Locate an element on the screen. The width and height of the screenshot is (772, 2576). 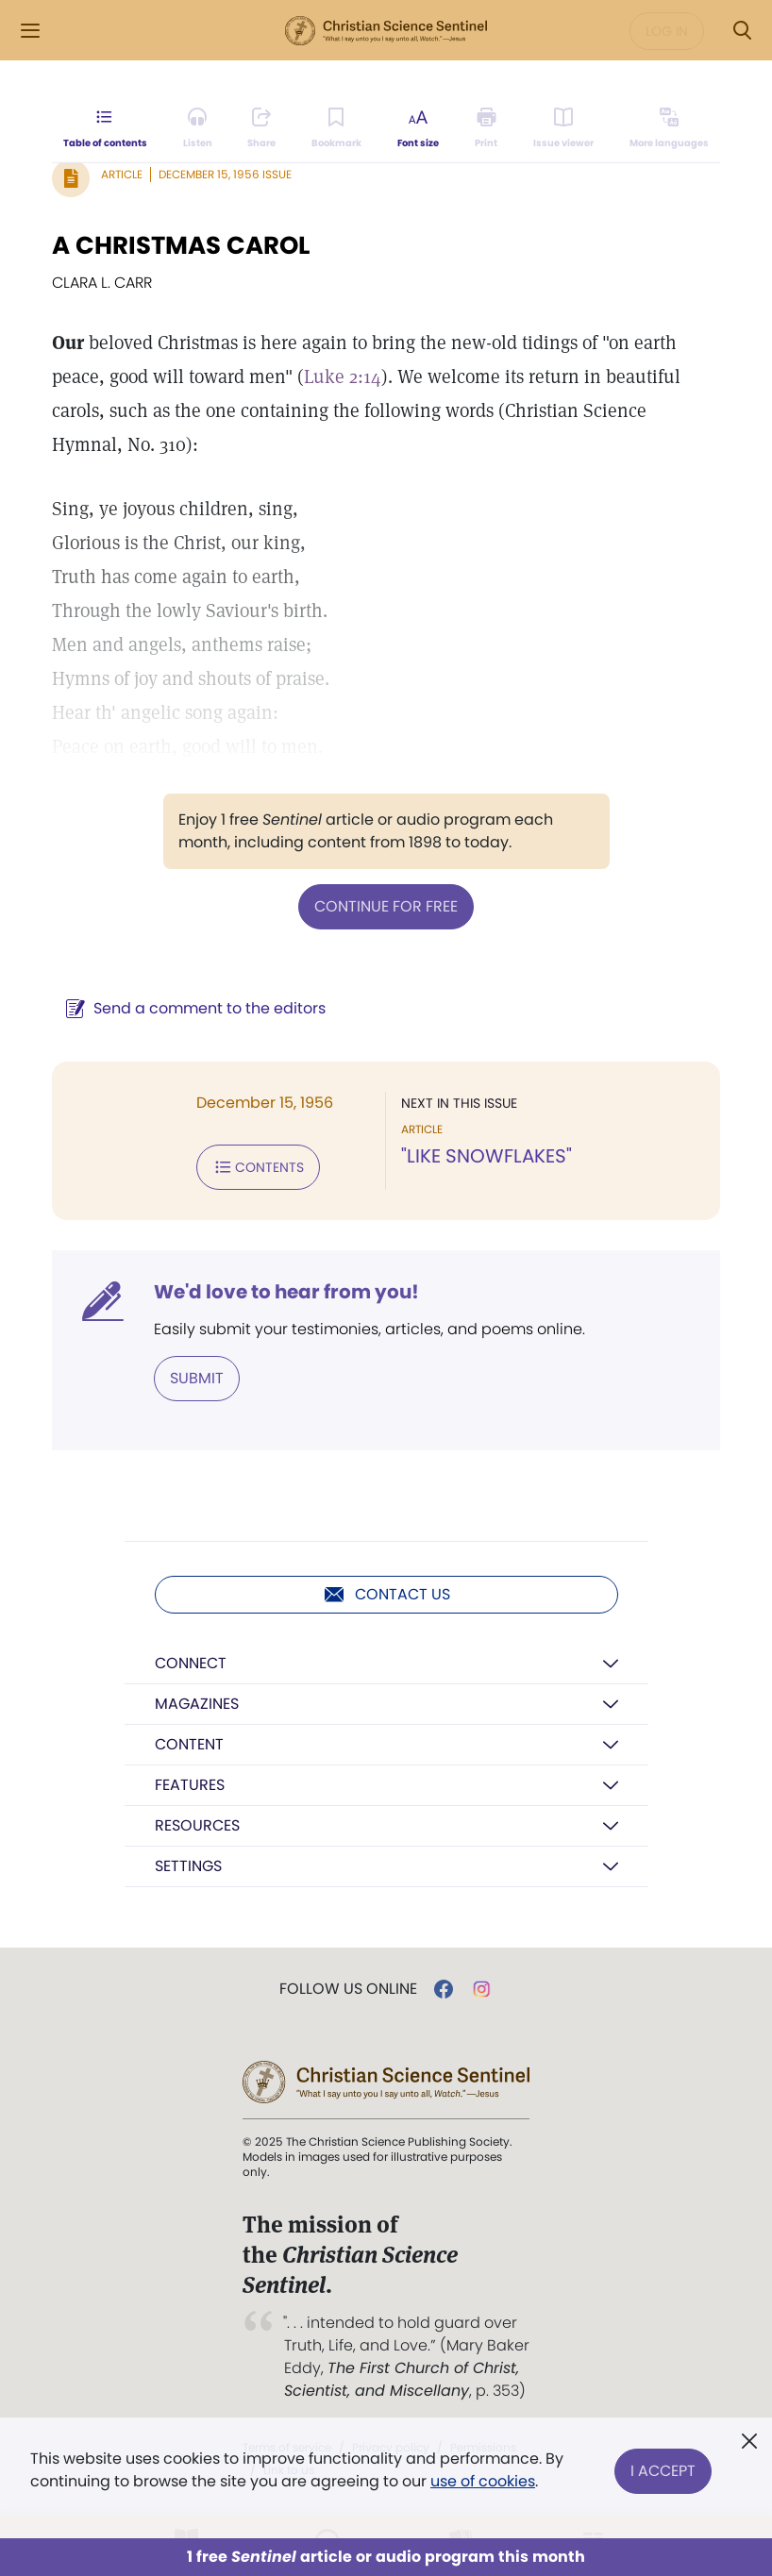
[Subscribe or log in to bookmark this page.] is located at coordinates (336, 128).